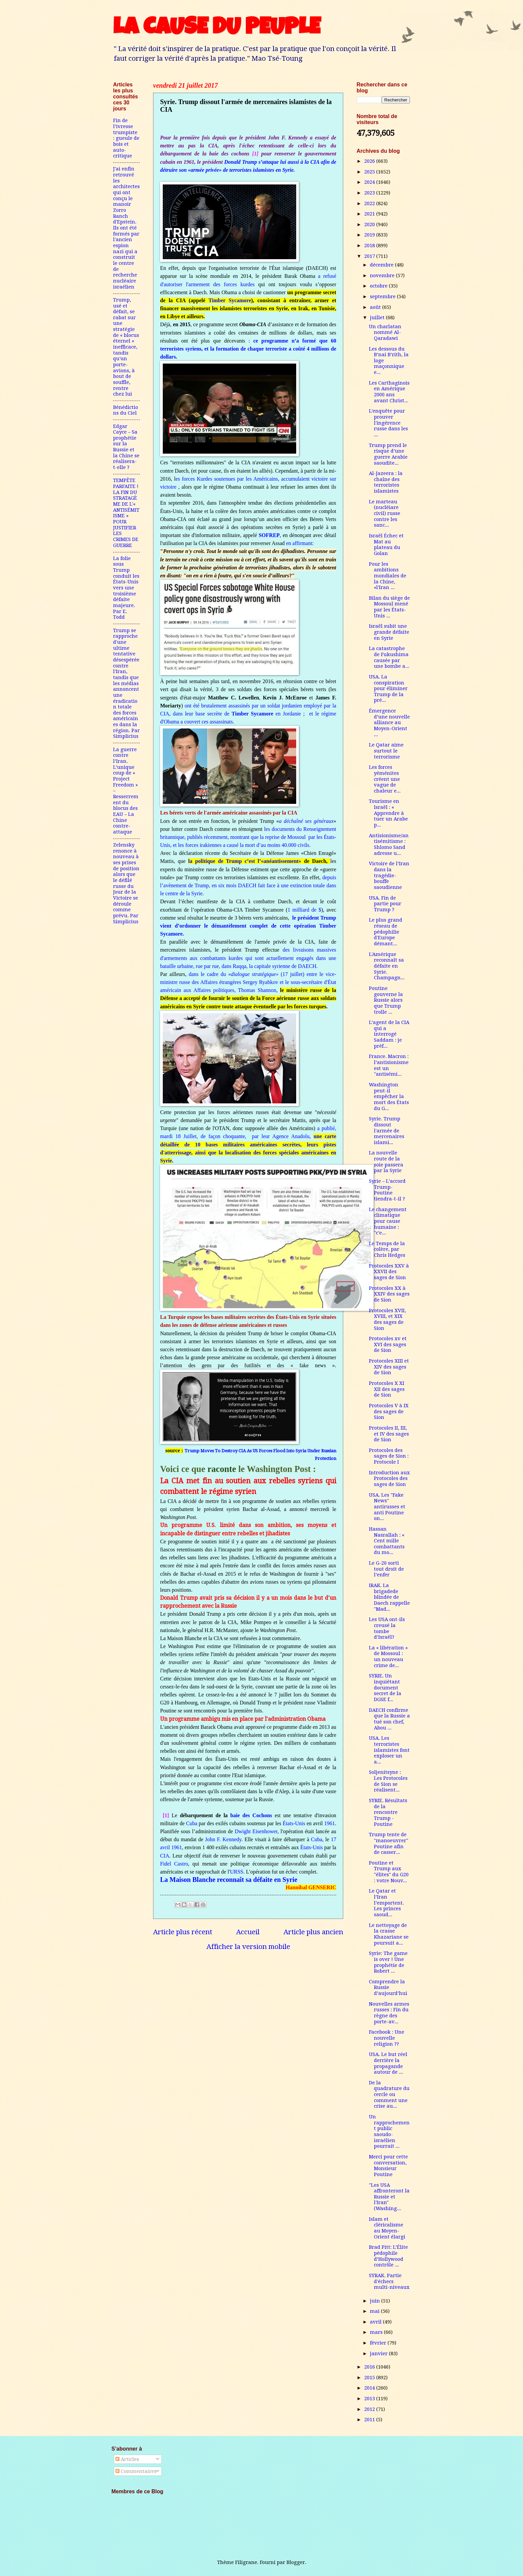 The height and width of the screenshot is (2576, 523). What do you see at coordinates (165, 1847) in the screenshot?
I see `avril` at bounding box center [165, 1847].